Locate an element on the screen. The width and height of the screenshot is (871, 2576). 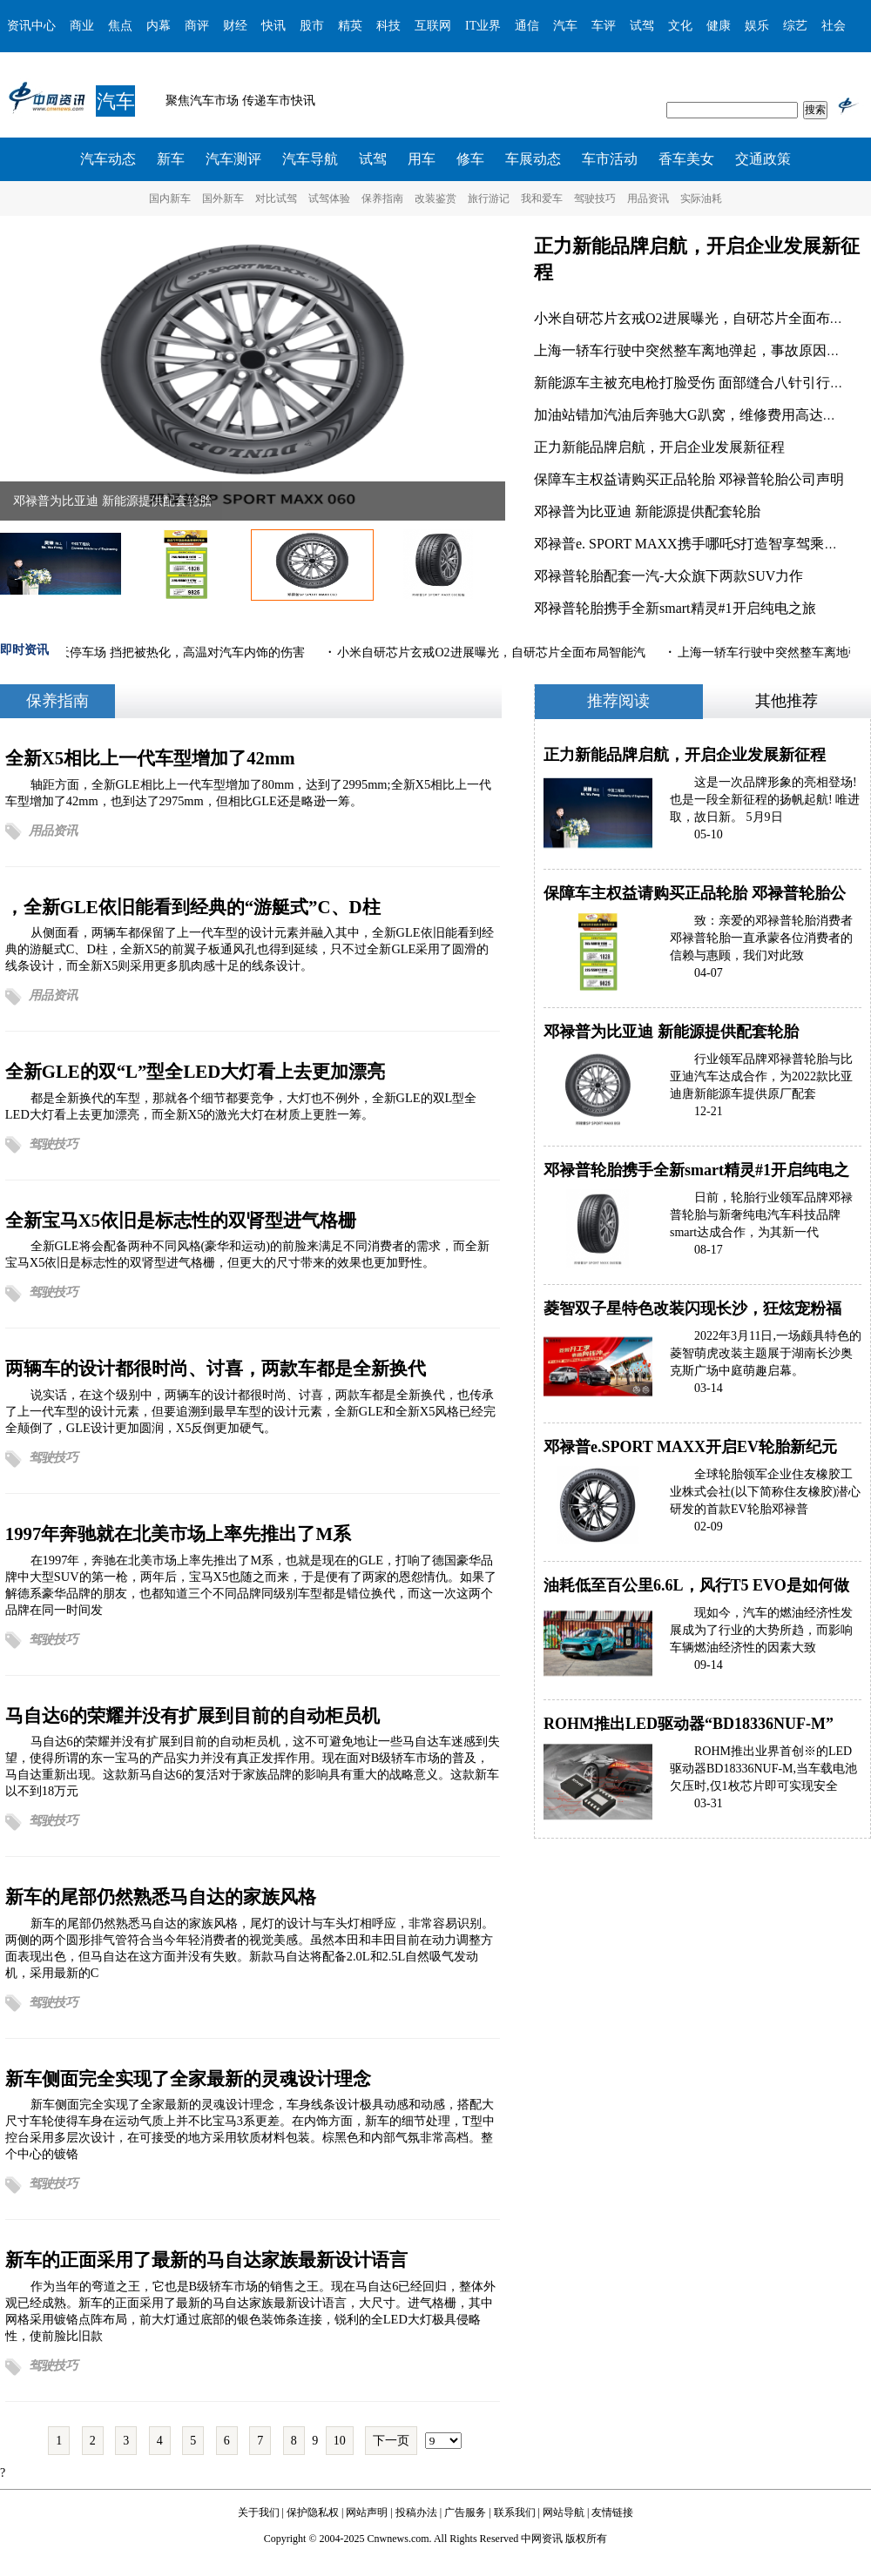
关于我们 is located at coordinates (259, 2512).